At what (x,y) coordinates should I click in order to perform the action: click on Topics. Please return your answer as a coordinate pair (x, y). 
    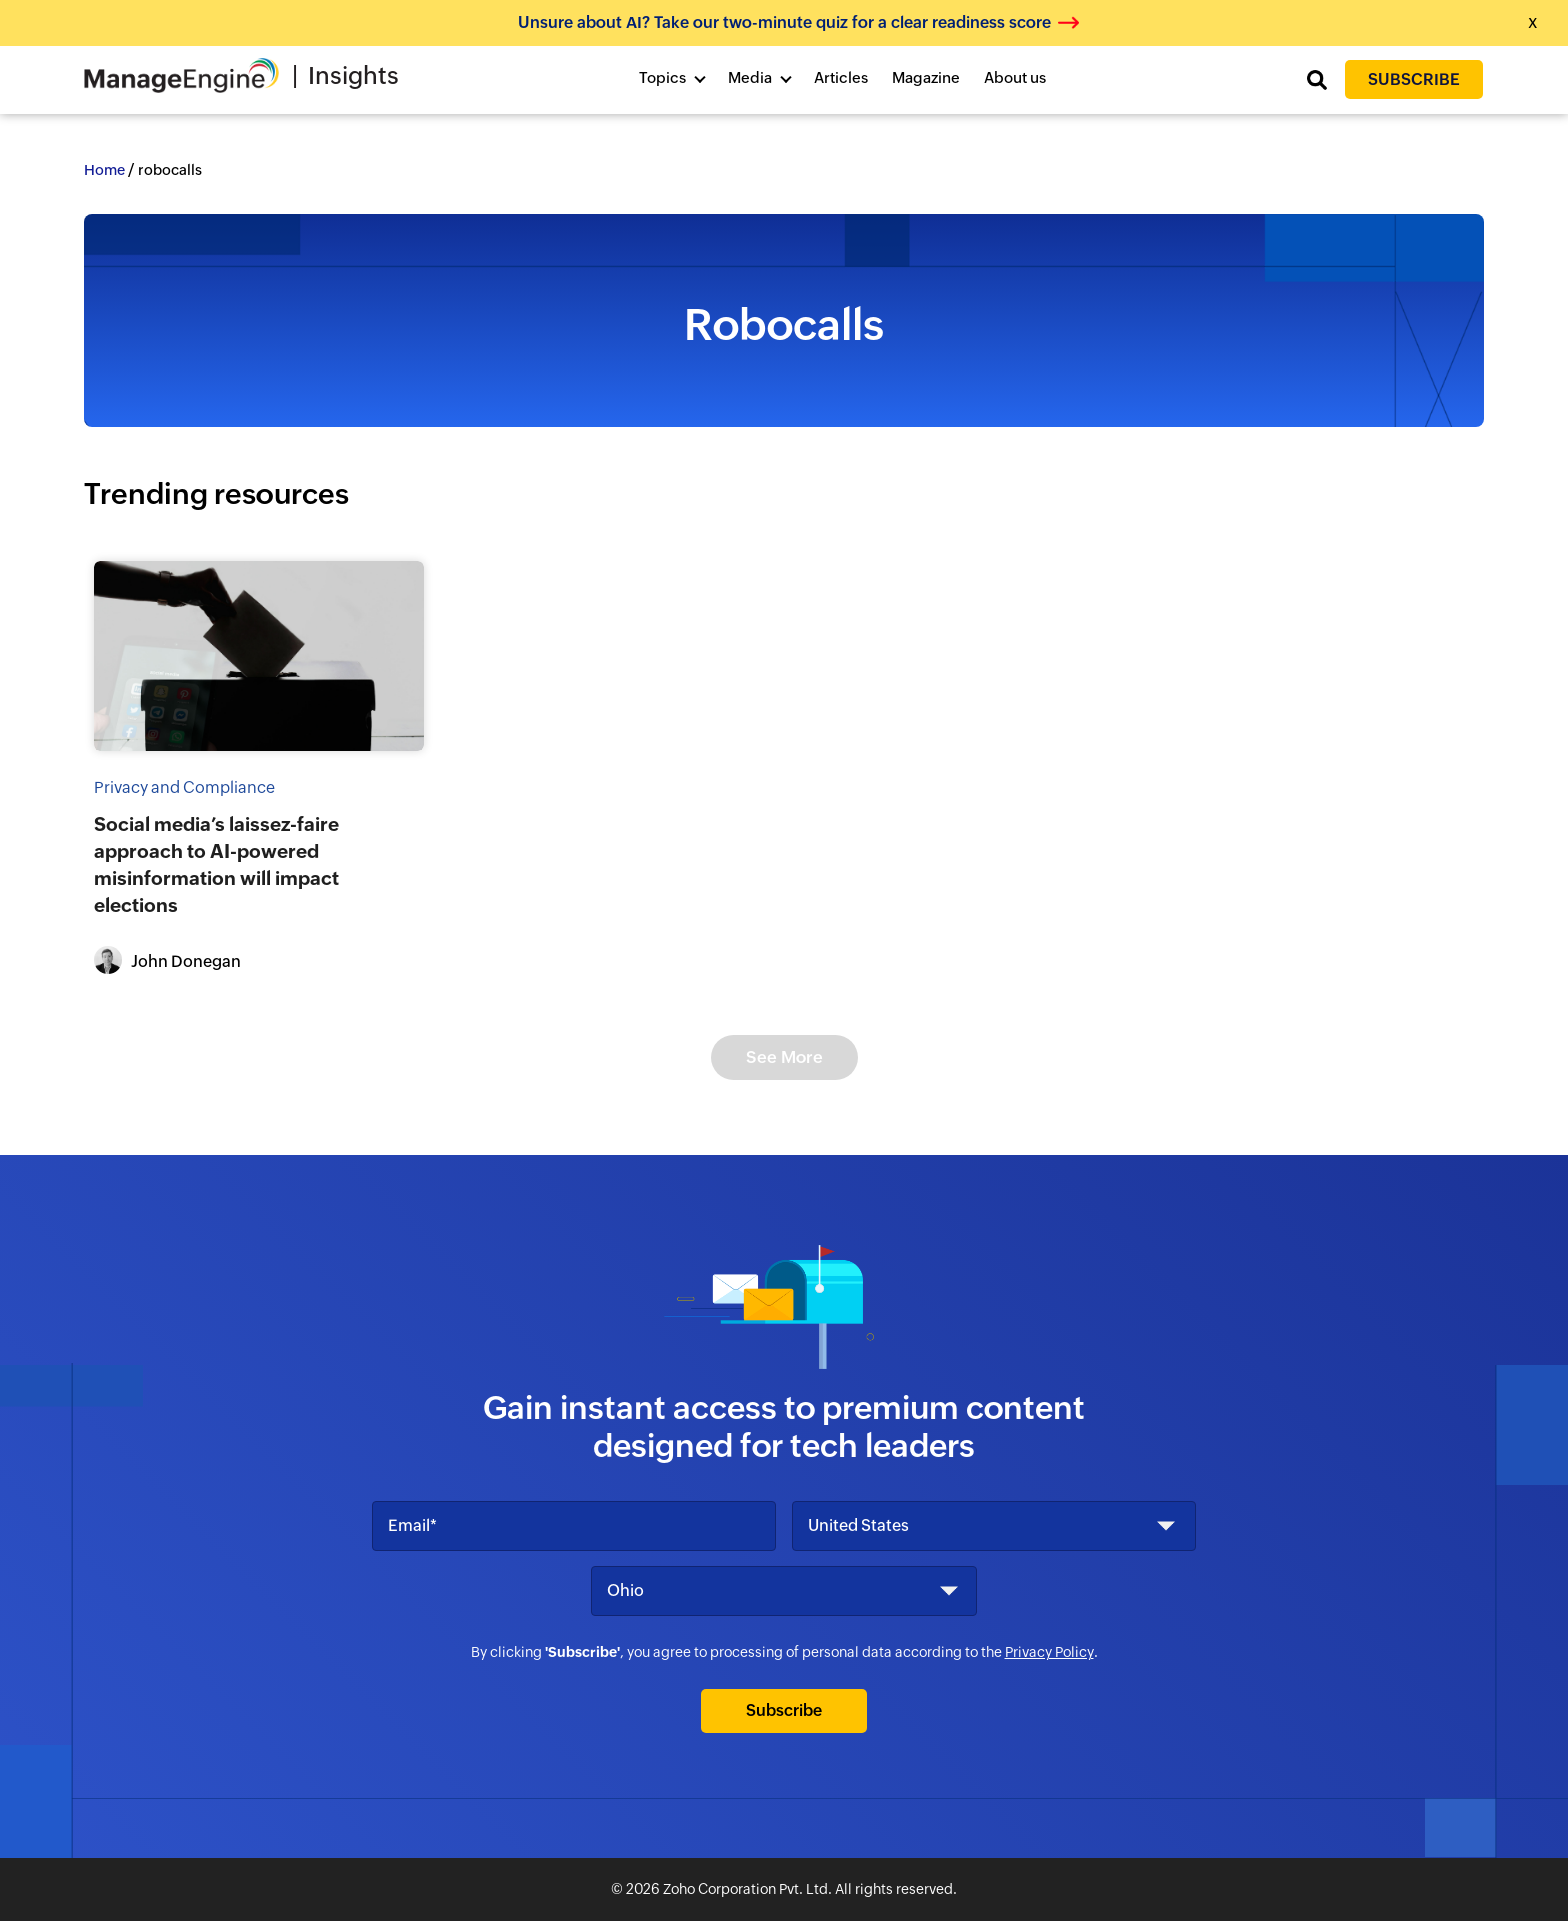
    Looking at the image, I should click on (662, 77).